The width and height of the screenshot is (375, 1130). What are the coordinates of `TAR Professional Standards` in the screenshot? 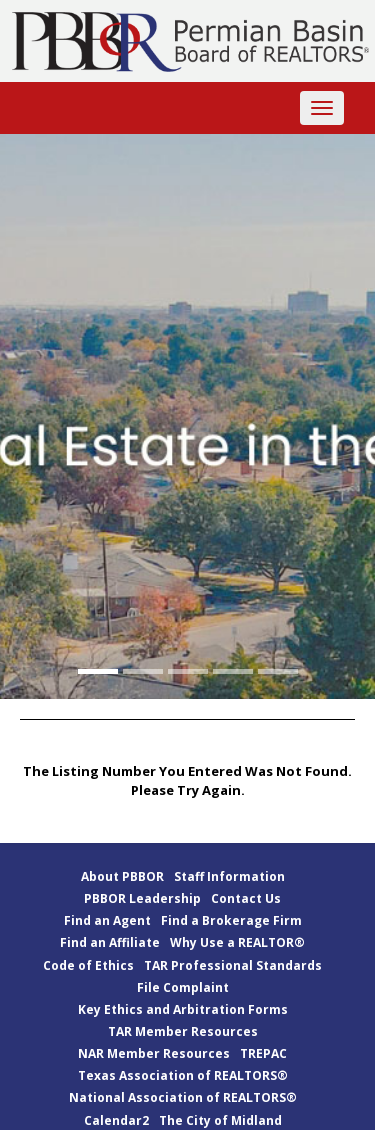 It's located at (233, 965).